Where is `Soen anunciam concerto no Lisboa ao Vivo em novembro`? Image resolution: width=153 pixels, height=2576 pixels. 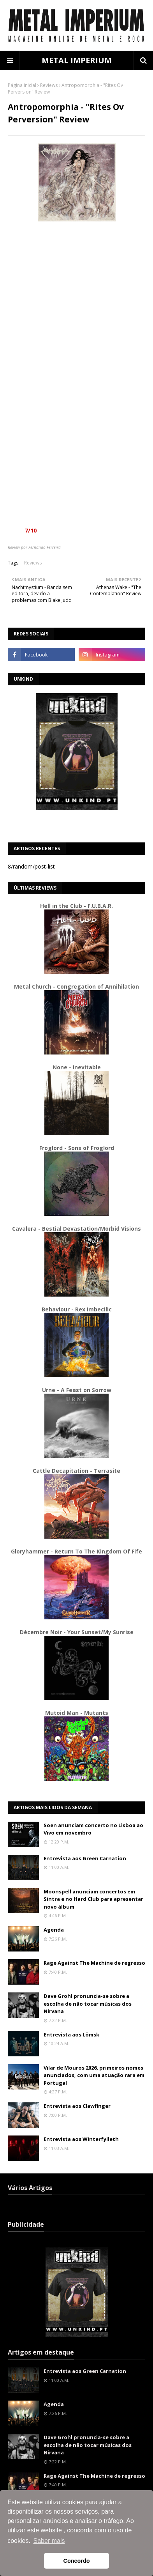 Soen anunciam concerto no Lisboa ao Vivo em novembro is located at coordinates (93, 1829).